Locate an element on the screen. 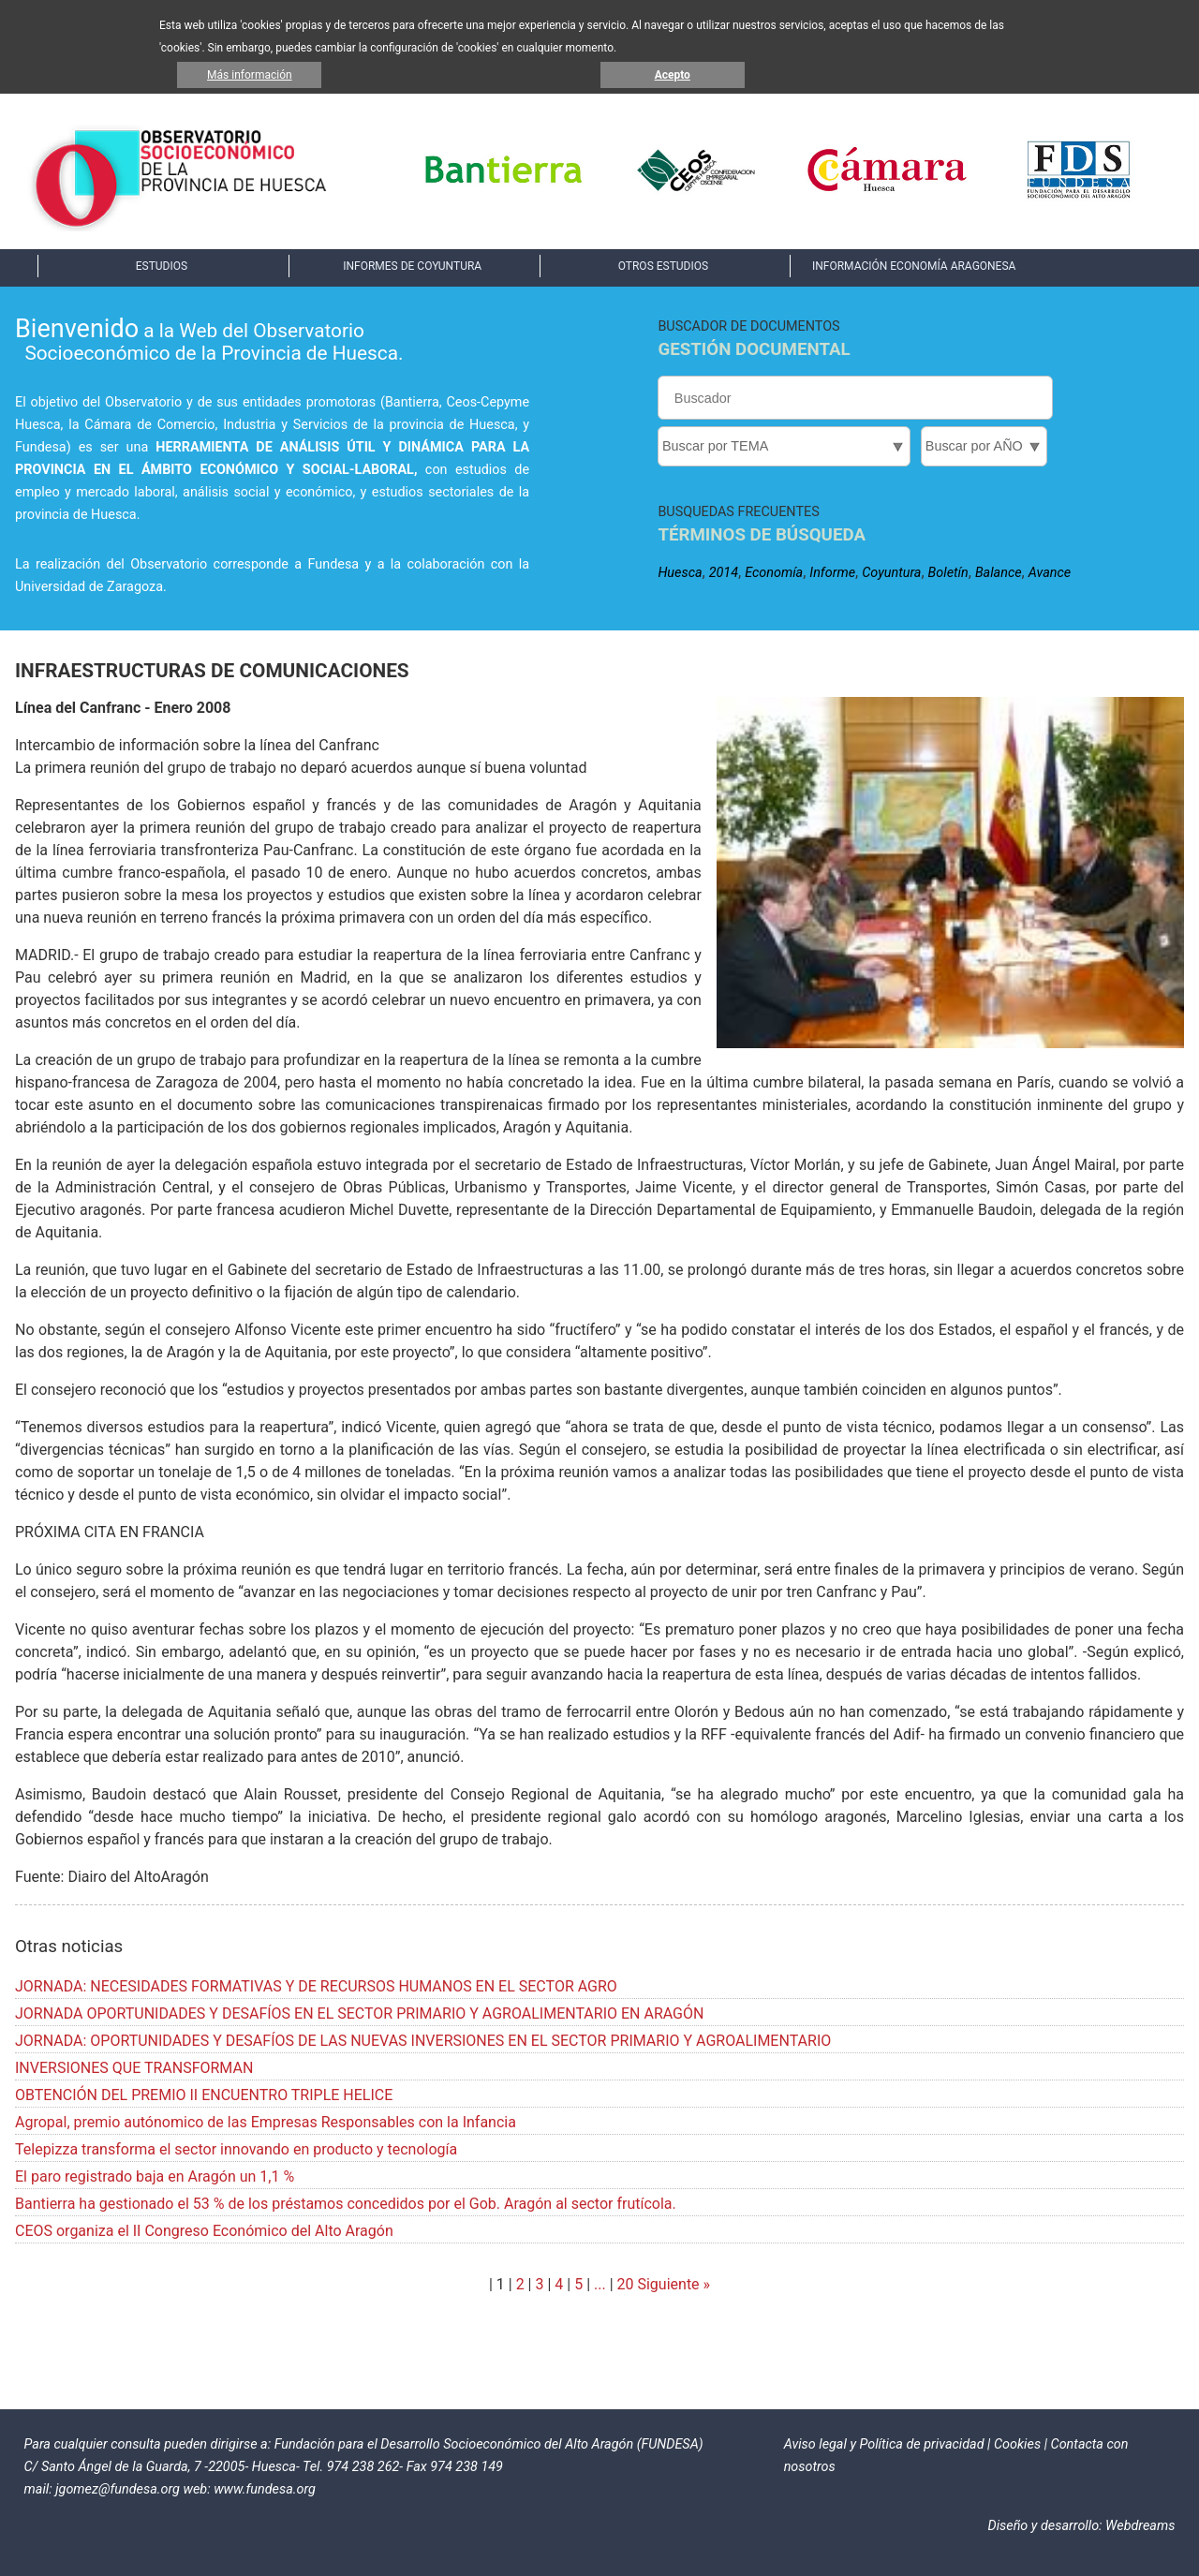  Webdreams is located at coordinates (1140, 2526).